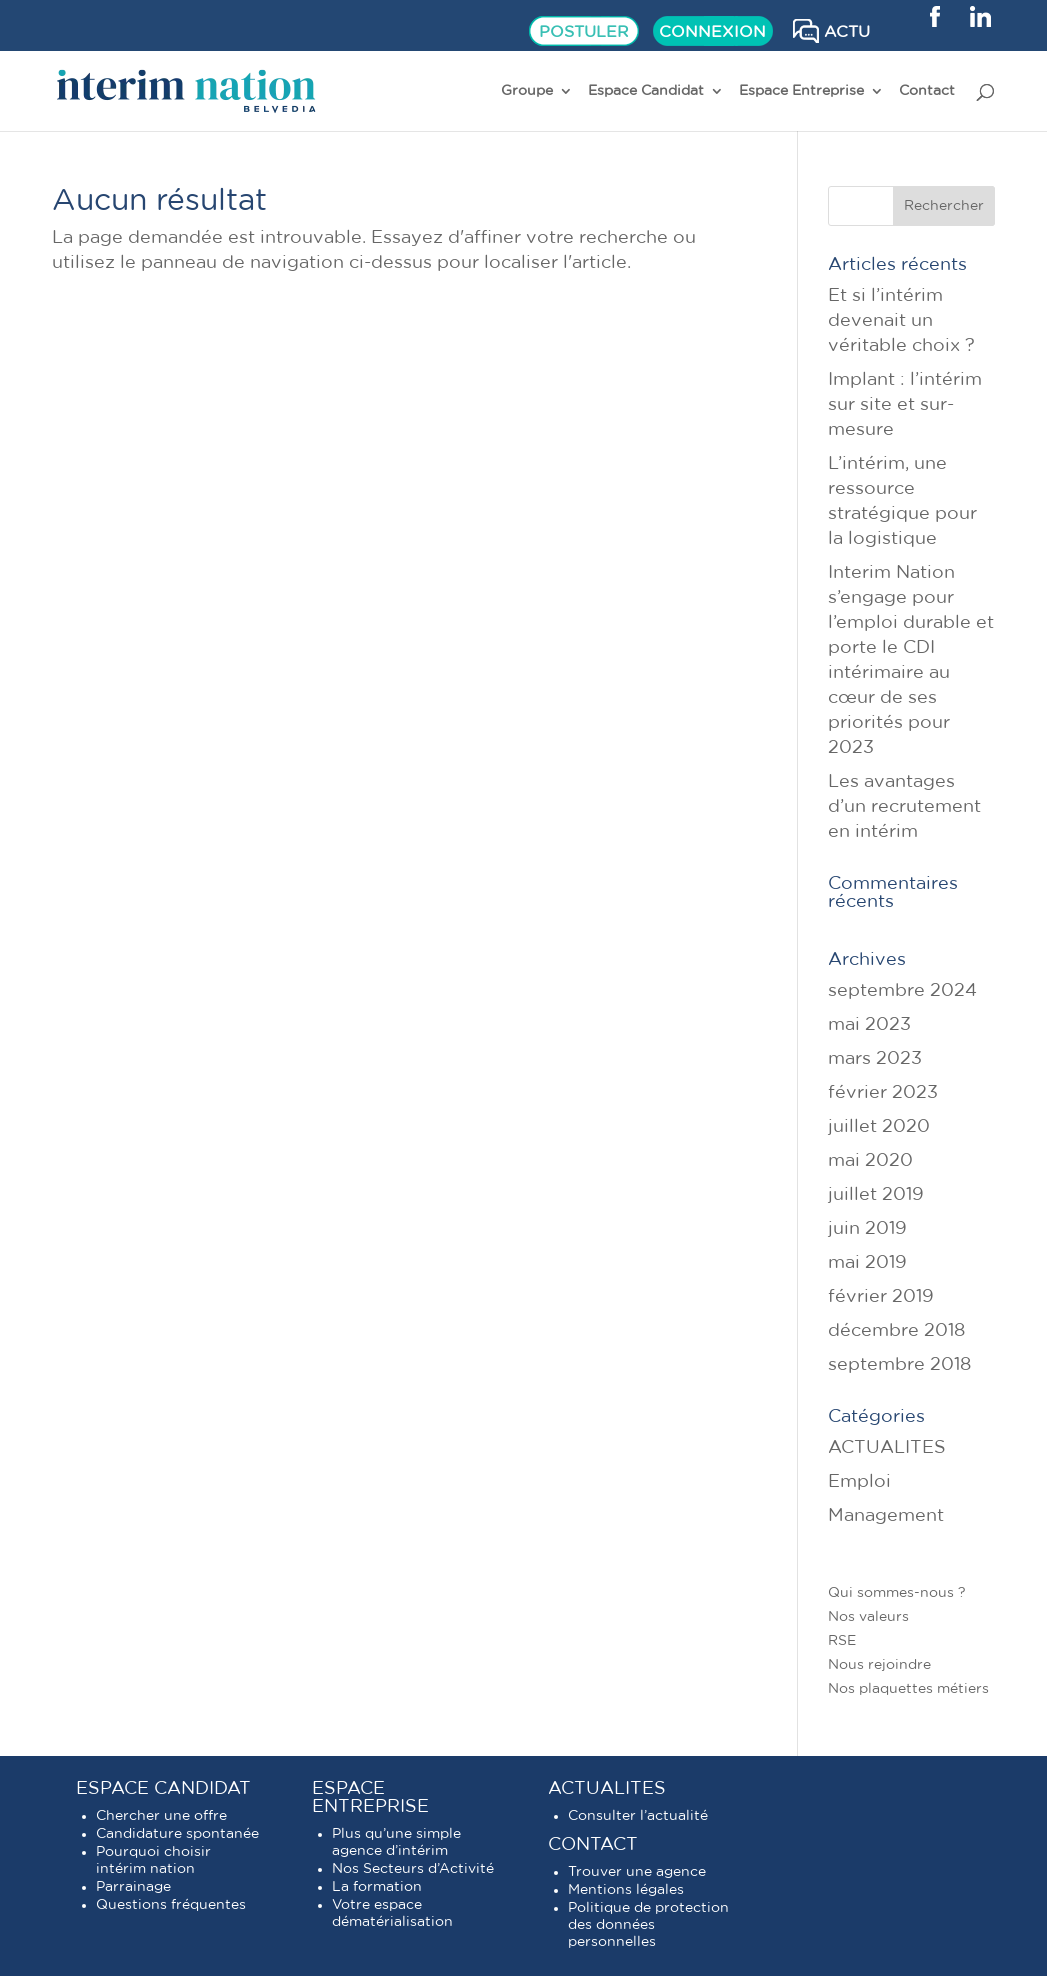 The image size is (1047, 1976). I want to click on Espace Candidat, so click(646, 91).